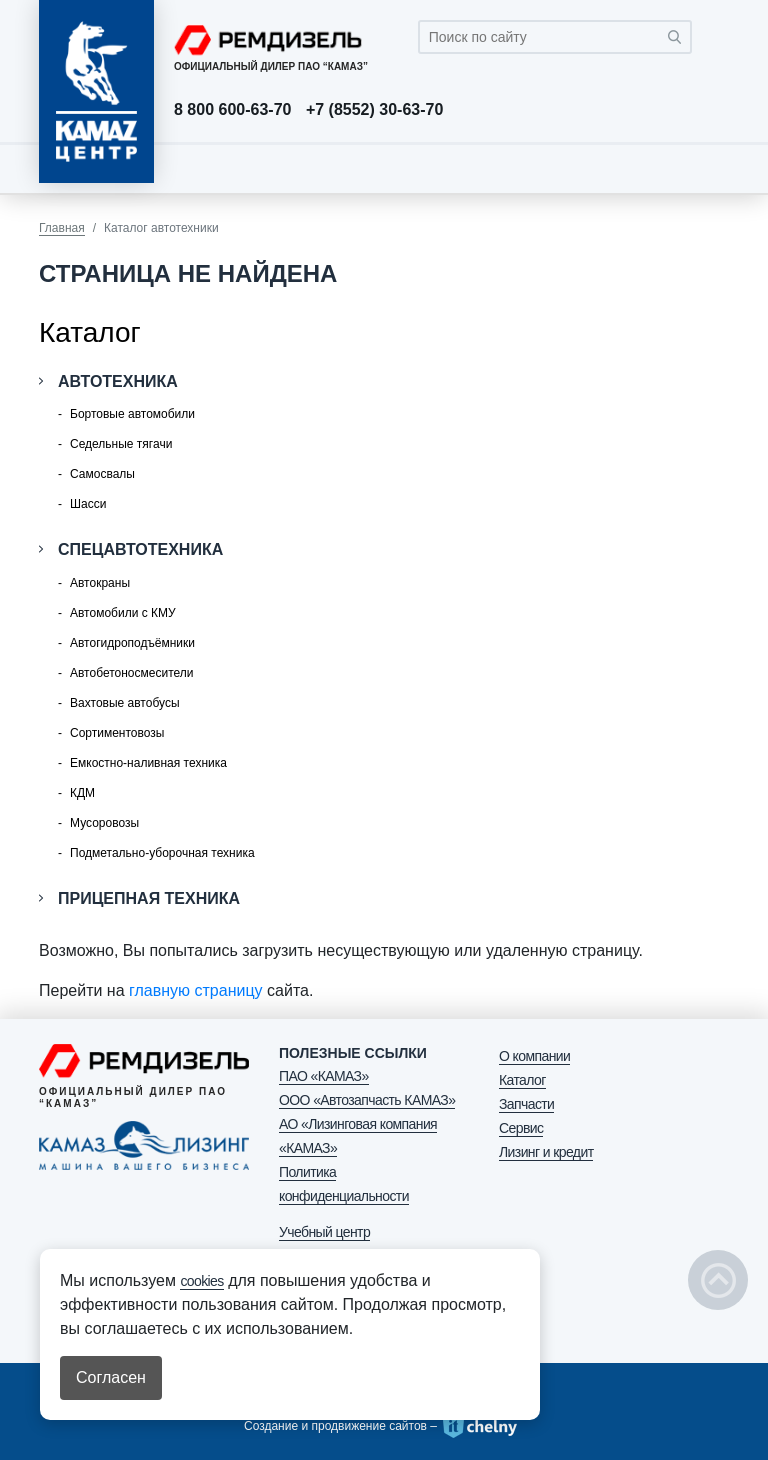 Image resolution: width=768 pixels, height=1460 pixels. Describe the element at coordinates (131, 673) in the screenshot. I see `Автобетоносмесители` at that location.